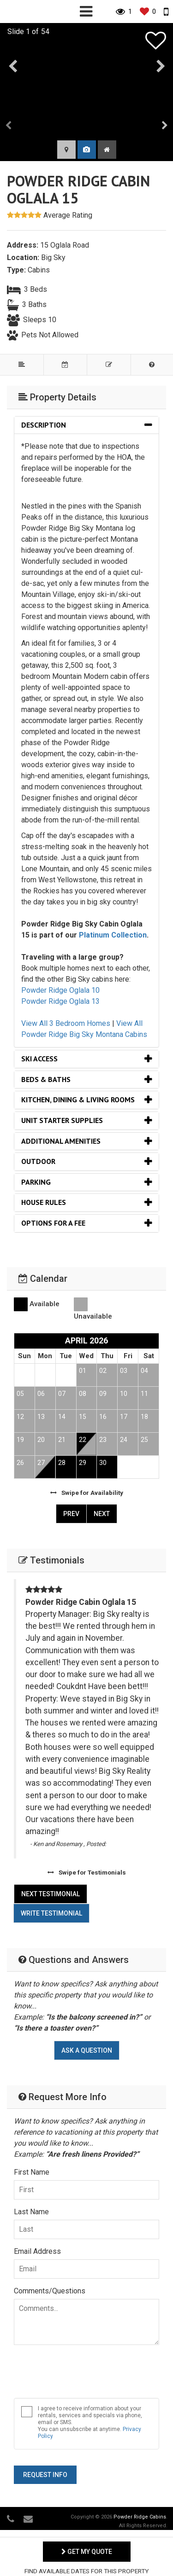 Image resolution: width=173 pixels, height=2576 pixels. Describe the element at coordinates (51, 1913) in the screenshot. I see `Write Testimonial` at that location.